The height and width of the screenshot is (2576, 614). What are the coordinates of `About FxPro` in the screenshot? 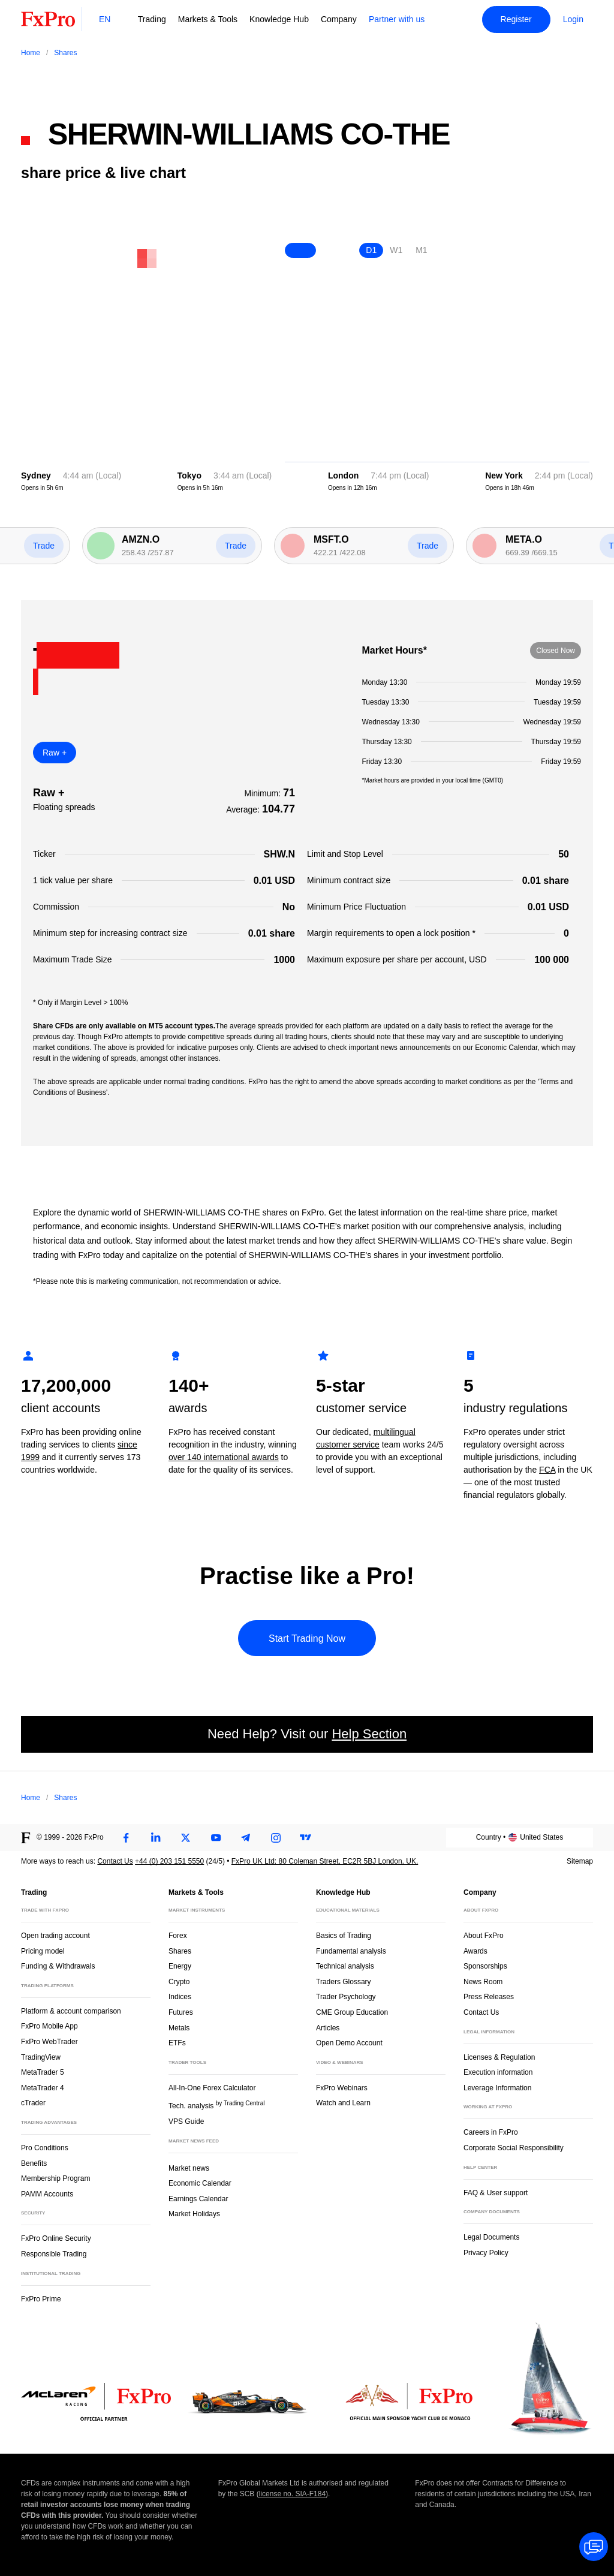 It's located at (483, 1935).